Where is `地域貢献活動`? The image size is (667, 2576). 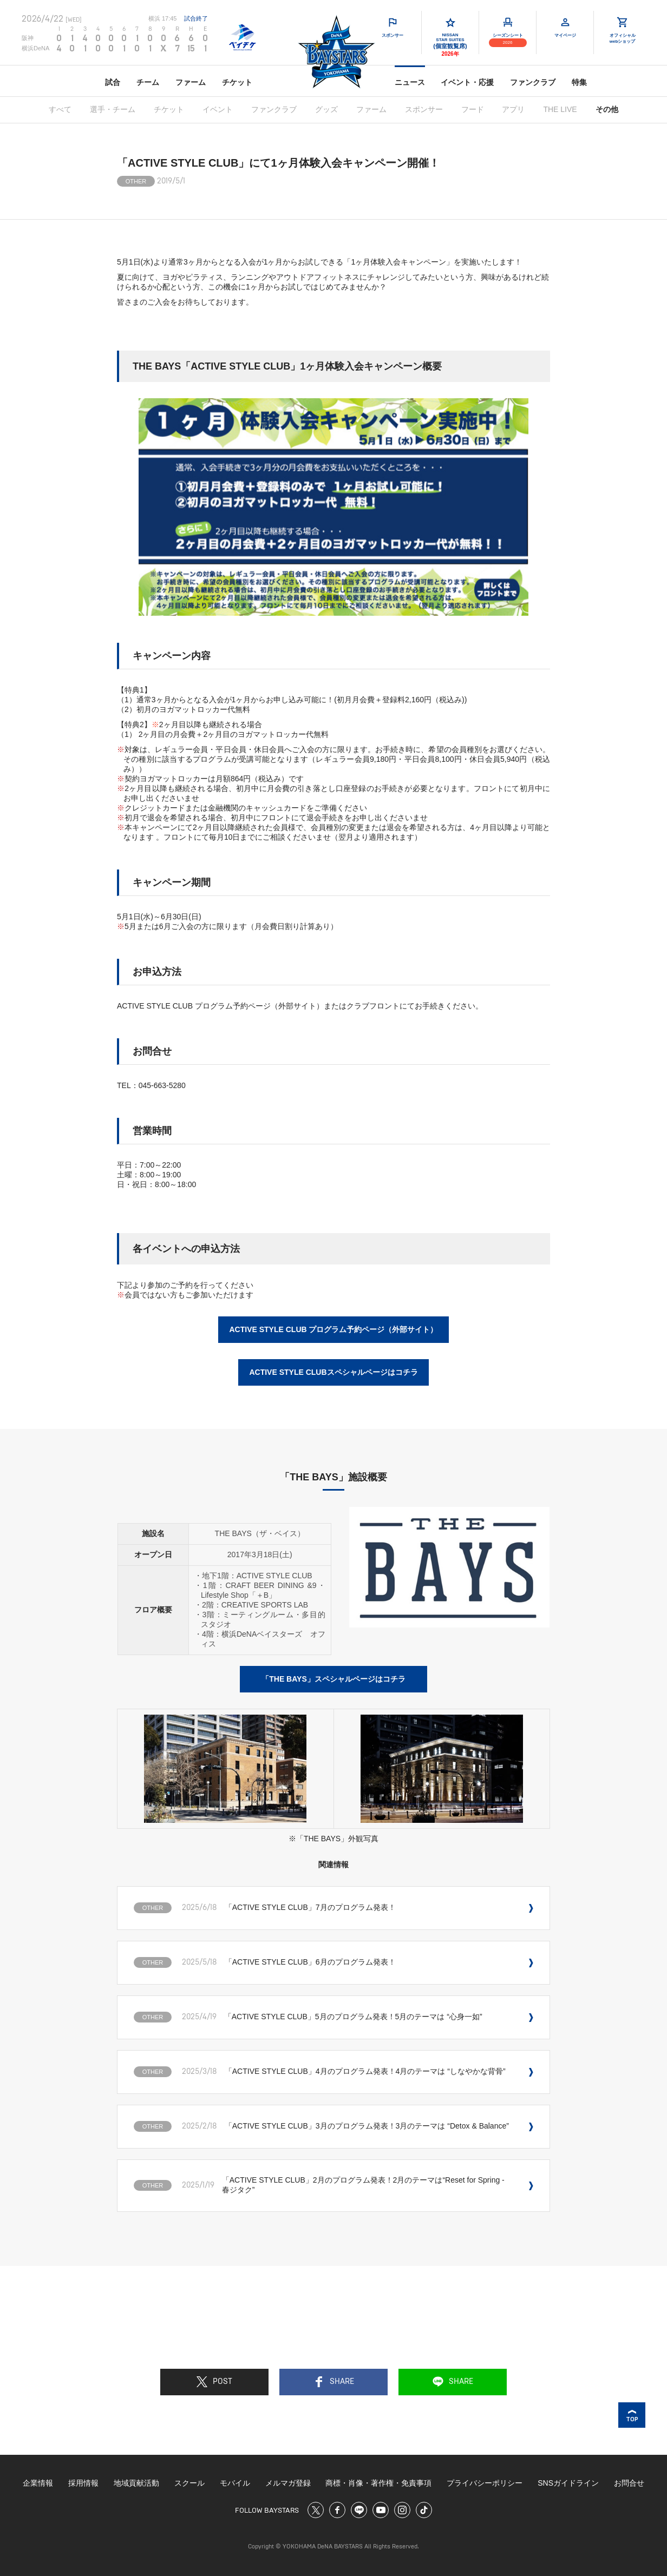
地域貢献活動 is located at coordinates (136, 2483).